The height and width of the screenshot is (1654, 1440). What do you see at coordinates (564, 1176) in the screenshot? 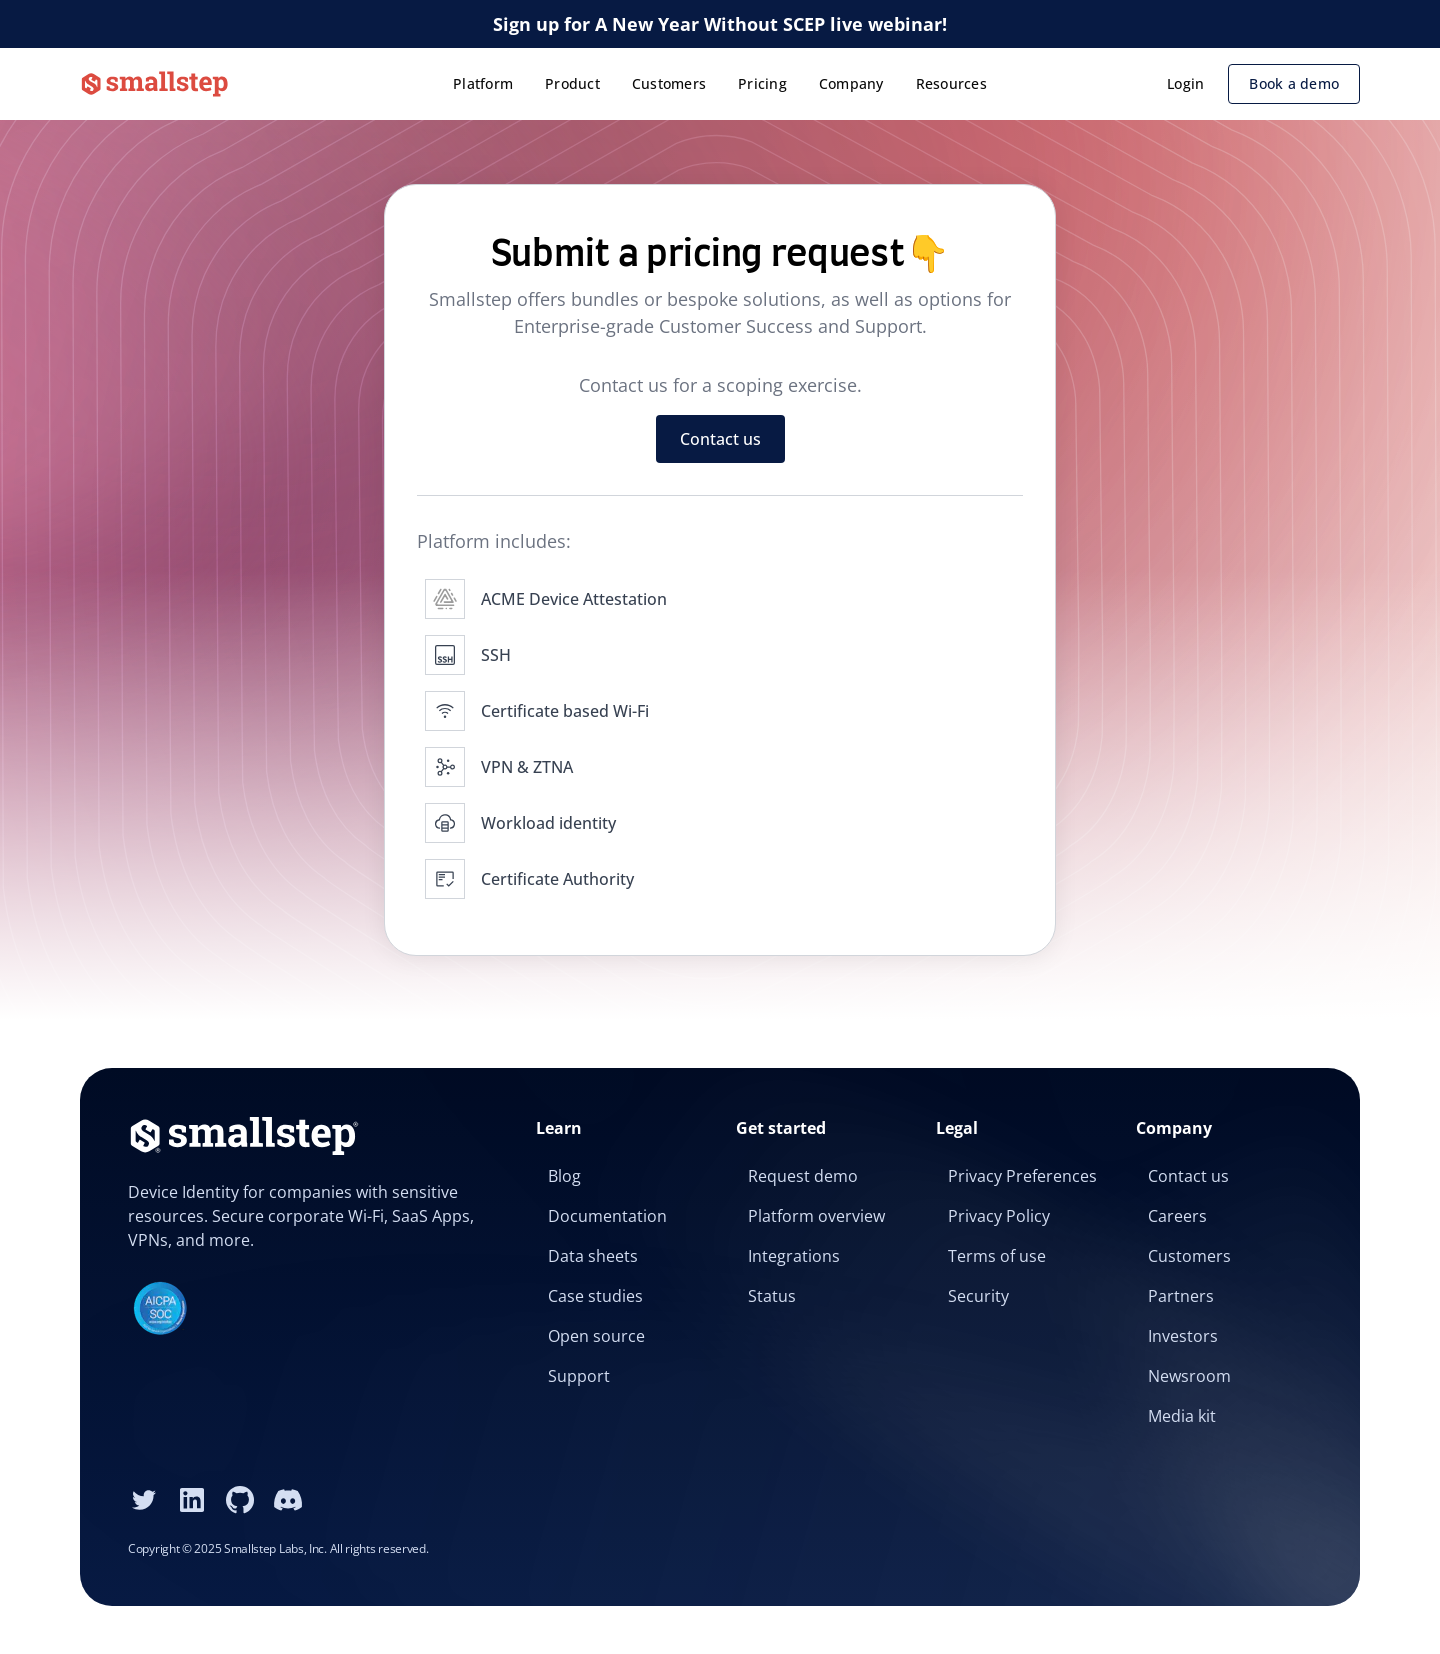
I see `Blog` at bounding box center [564, 1176].